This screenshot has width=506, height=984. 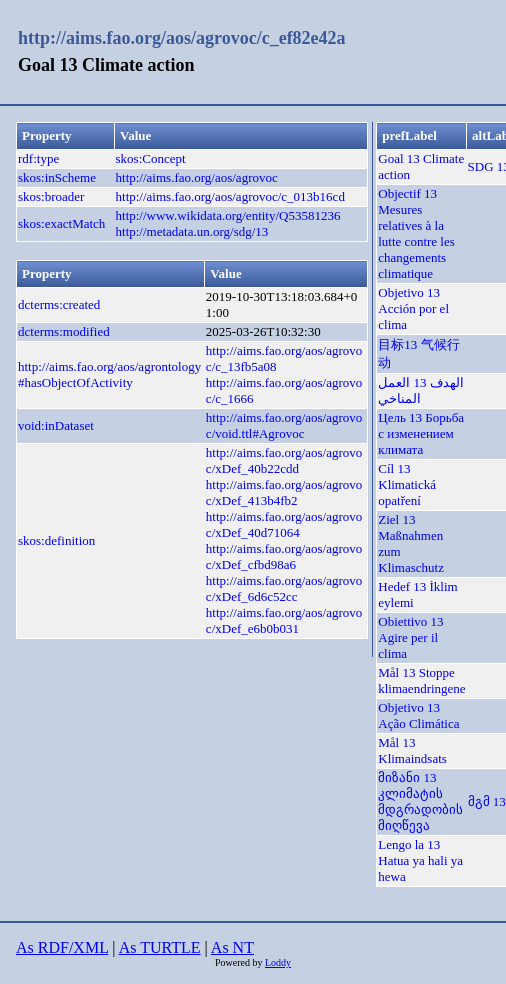 I want to click on http://aims.fao.org/aos/agrovoc/xDef_40d71064, so click(x=284, y=524).